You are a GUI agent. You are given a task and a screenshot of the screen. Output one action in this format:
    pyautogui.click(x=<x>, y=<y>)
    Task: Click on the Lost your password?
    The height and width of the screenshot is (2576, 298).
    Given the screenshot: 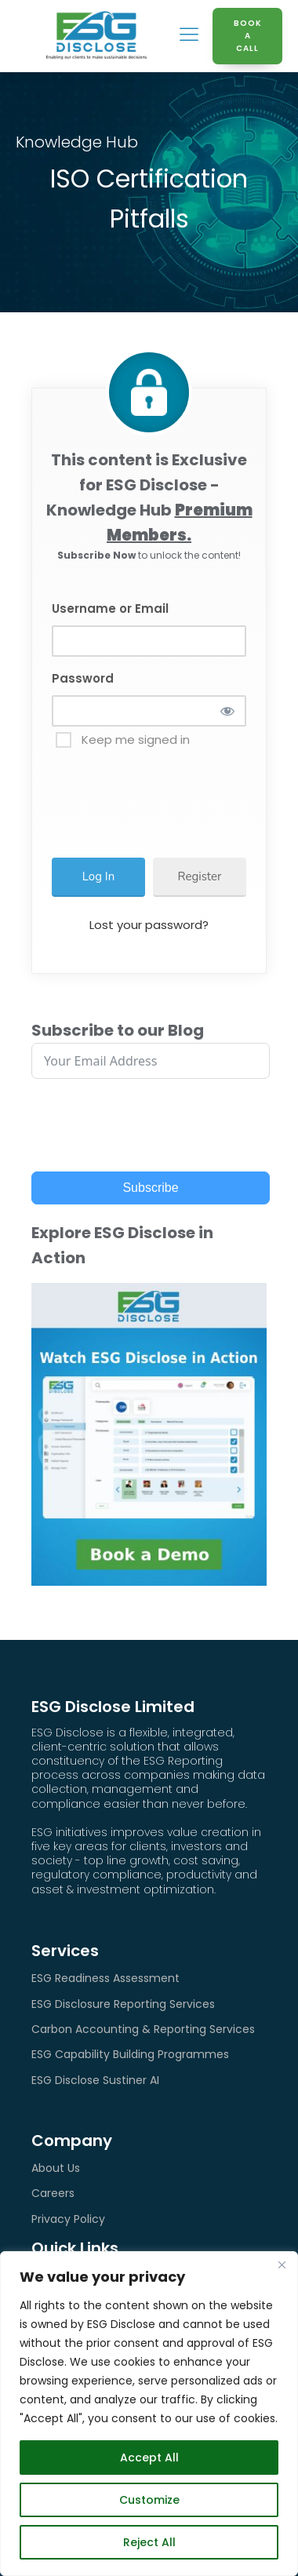 What is the action you would take?
    pyautogui.click(x=149, y=924)
    